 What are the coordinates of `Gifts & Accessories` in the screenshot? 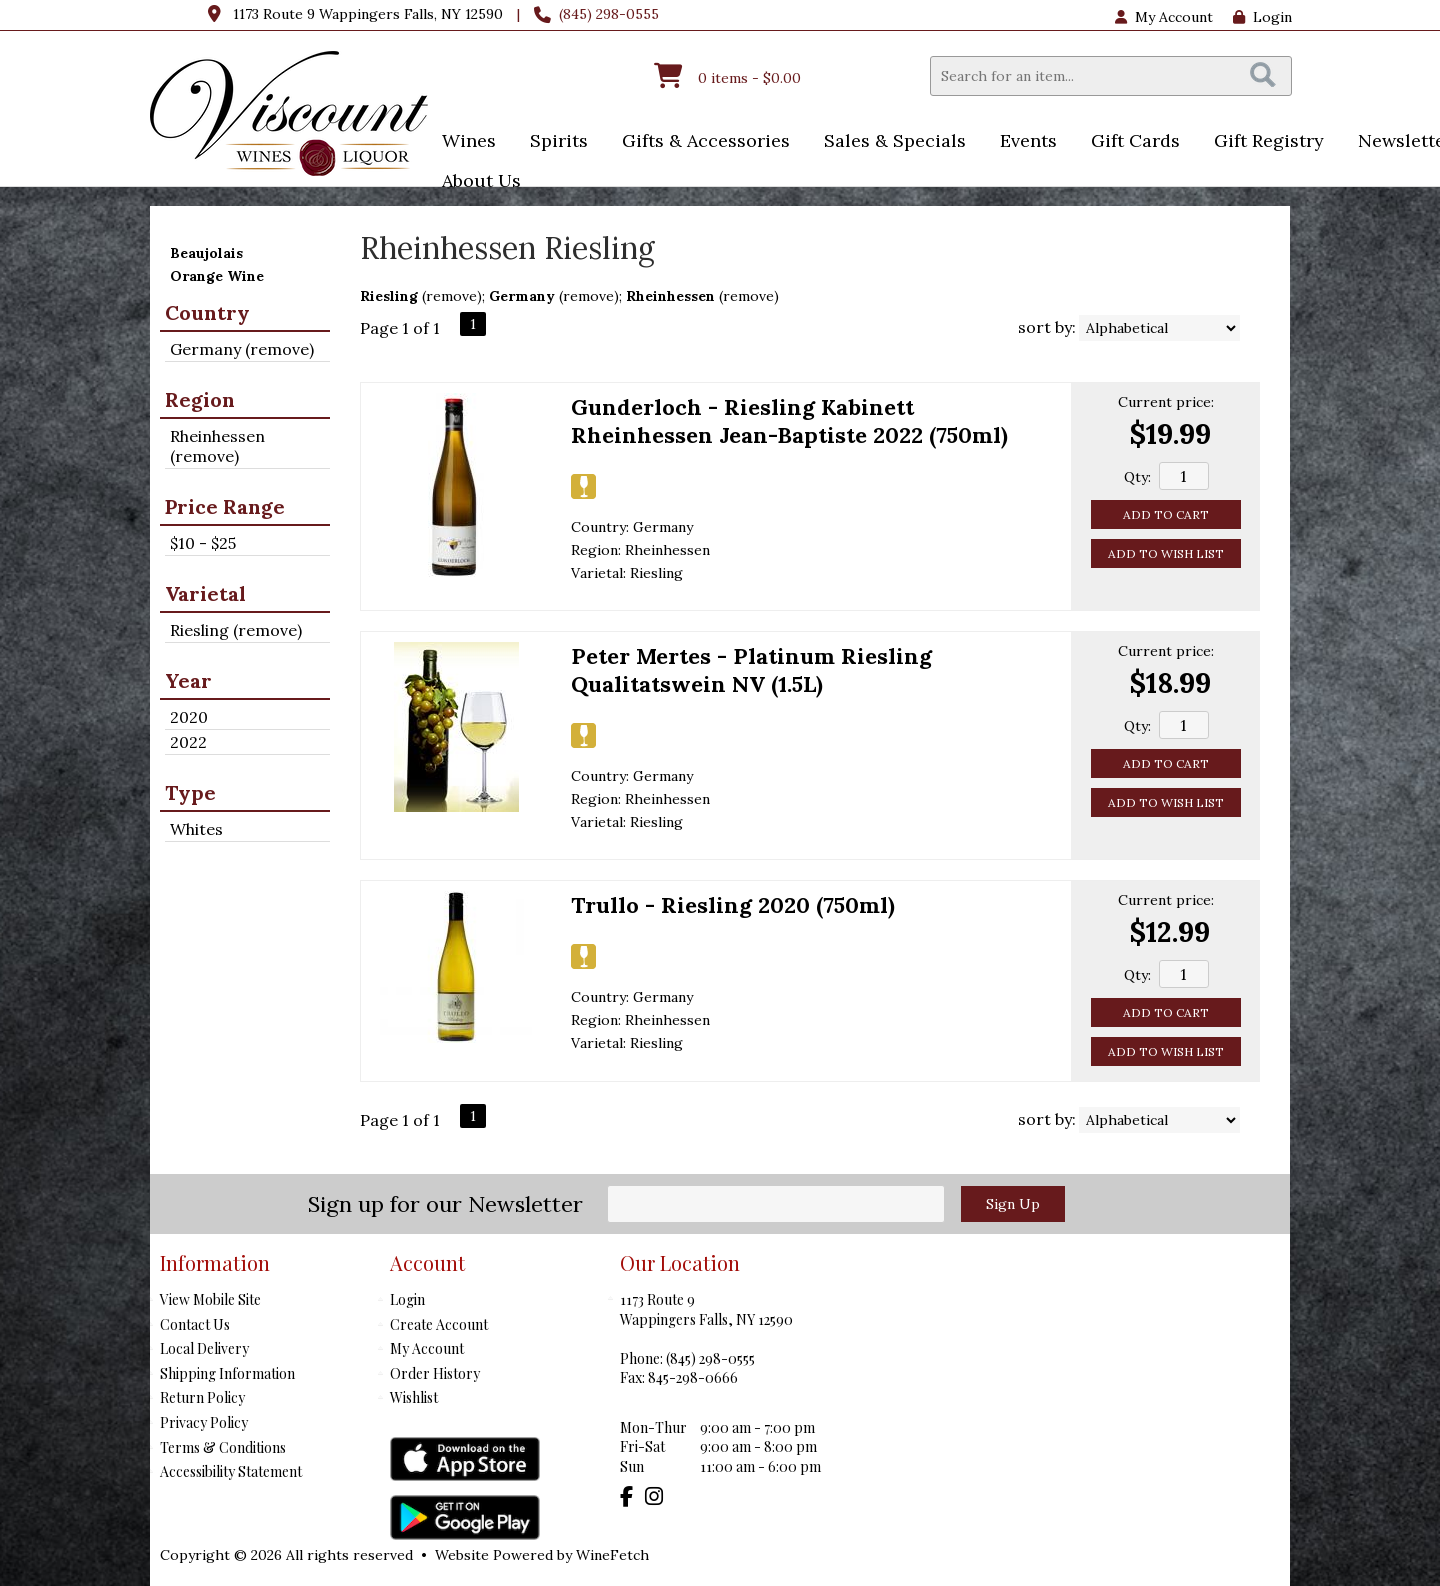 It's located at (699, 142).